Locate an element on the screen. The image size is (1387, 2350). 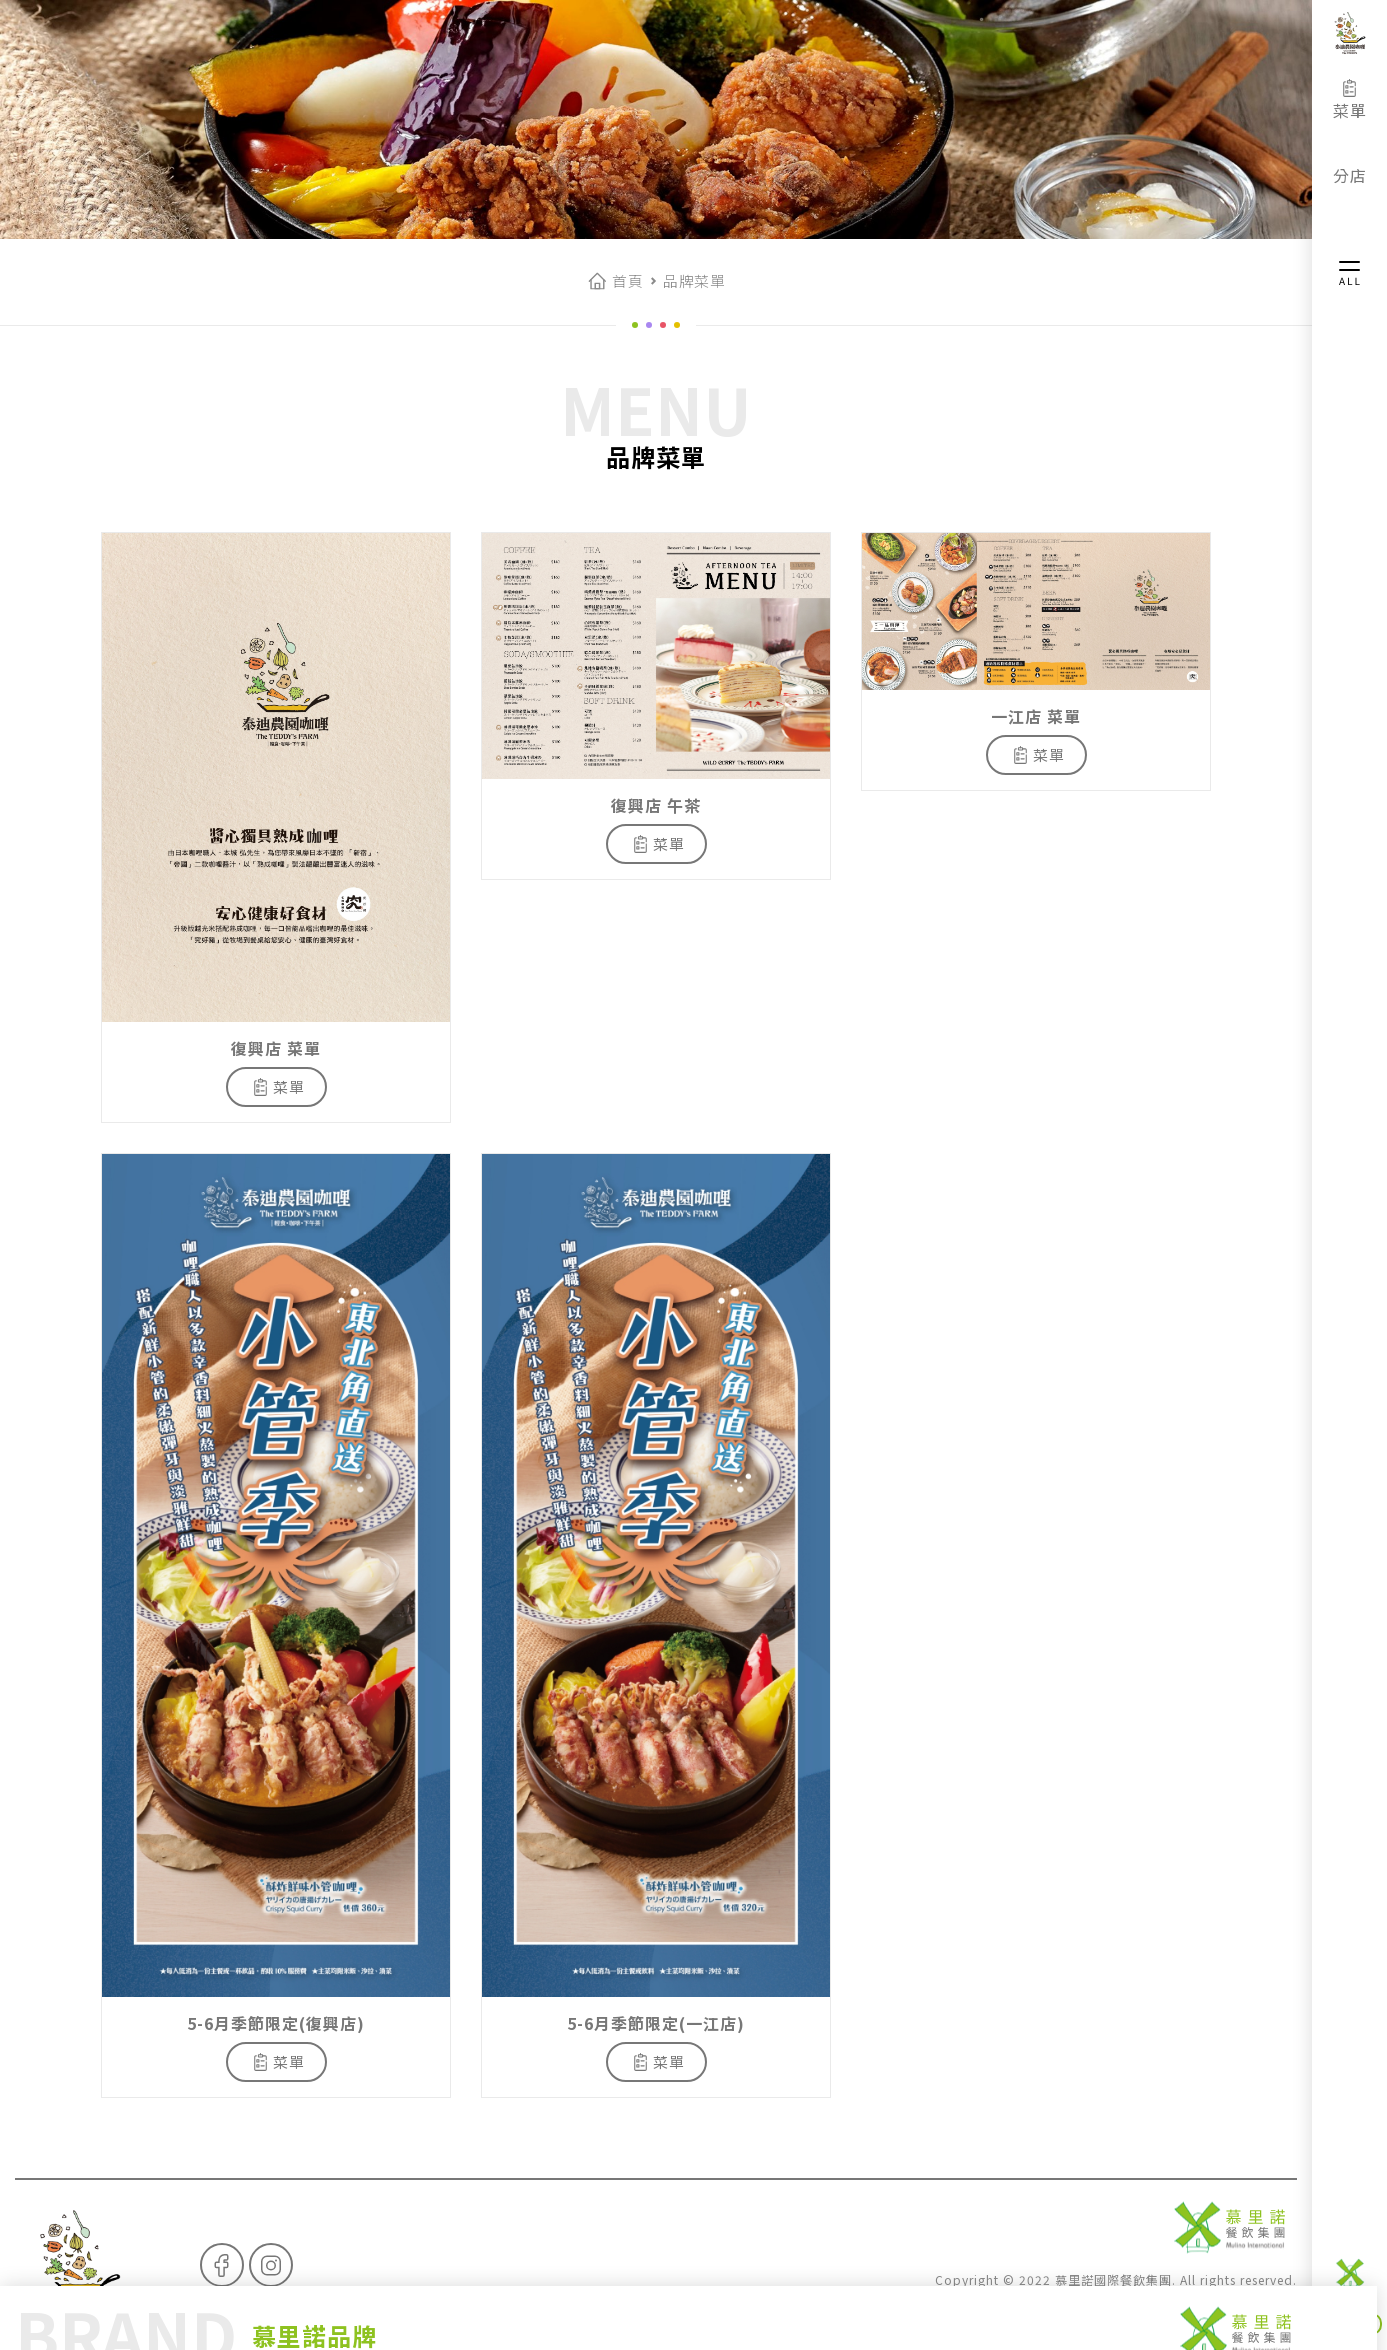
首頁 is located at coordinates (627, 280).